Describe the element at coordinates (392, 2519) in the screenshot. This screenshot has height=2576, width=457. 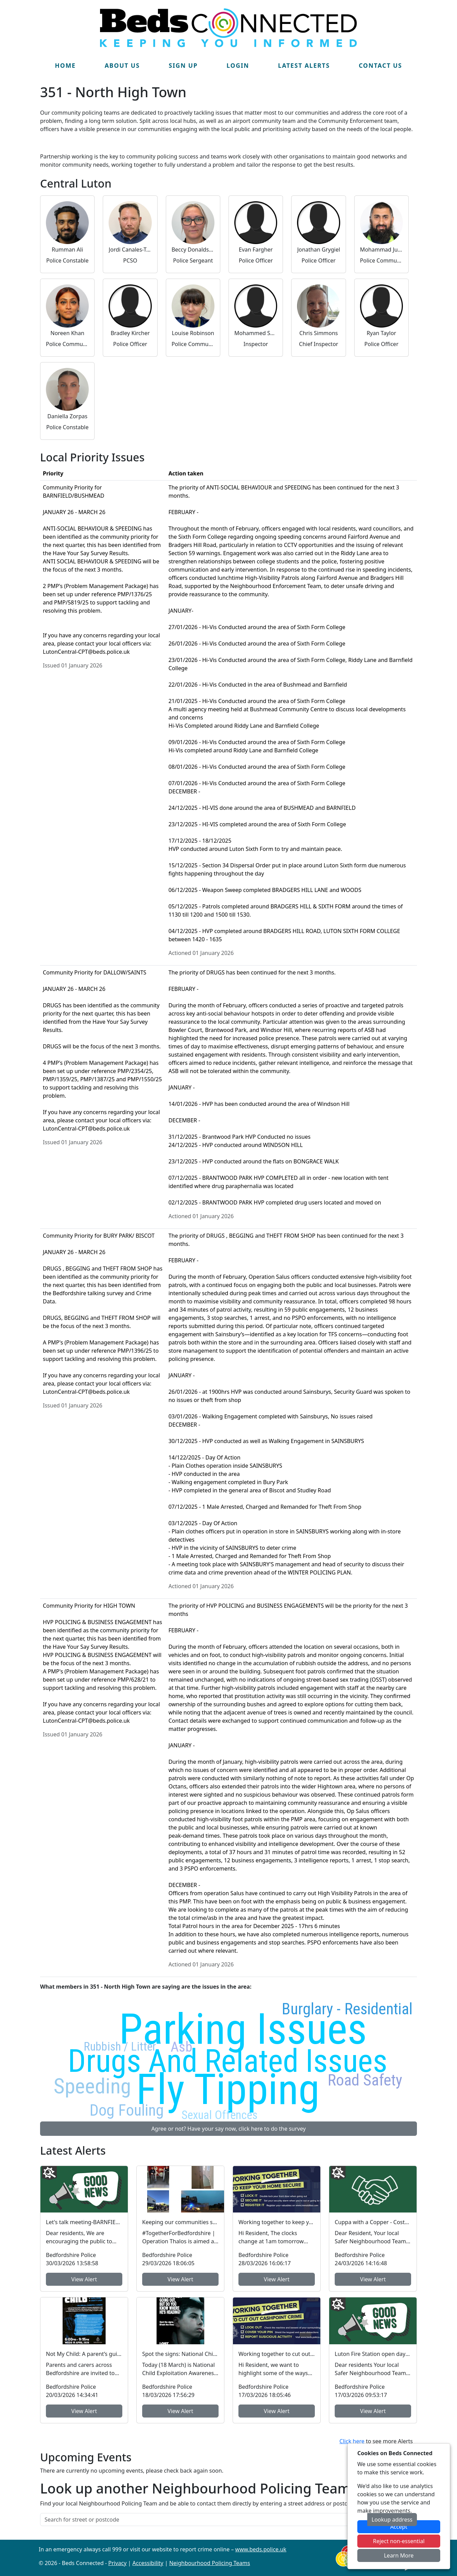
I see `Lookup address` at that location.